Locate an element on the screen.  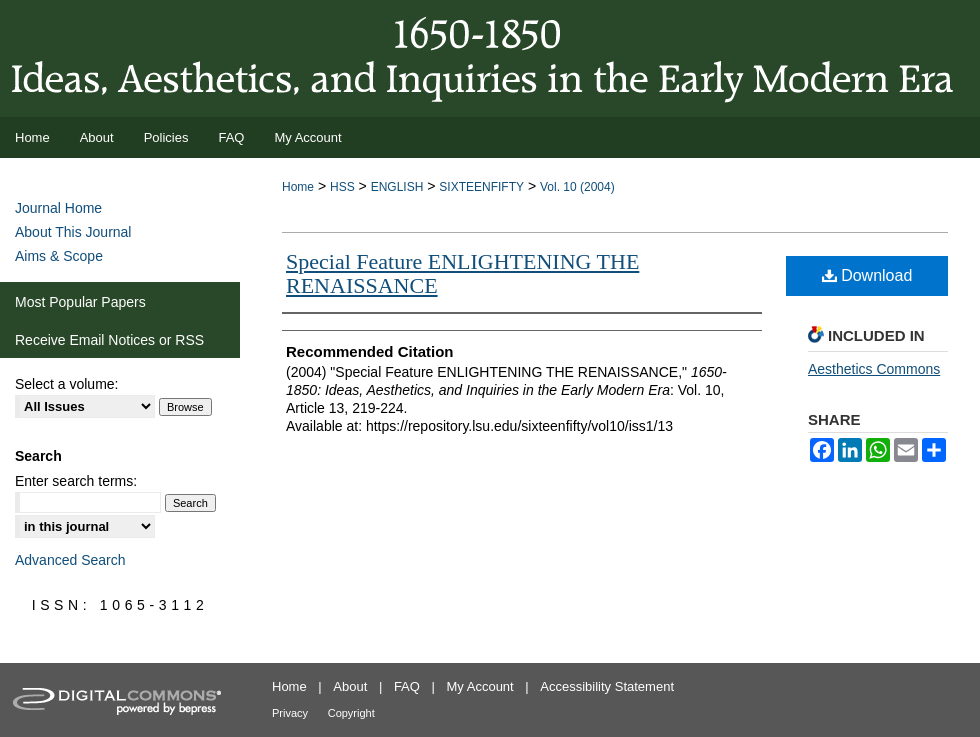
Accessibility Statement is located at coordinates (607, 686).